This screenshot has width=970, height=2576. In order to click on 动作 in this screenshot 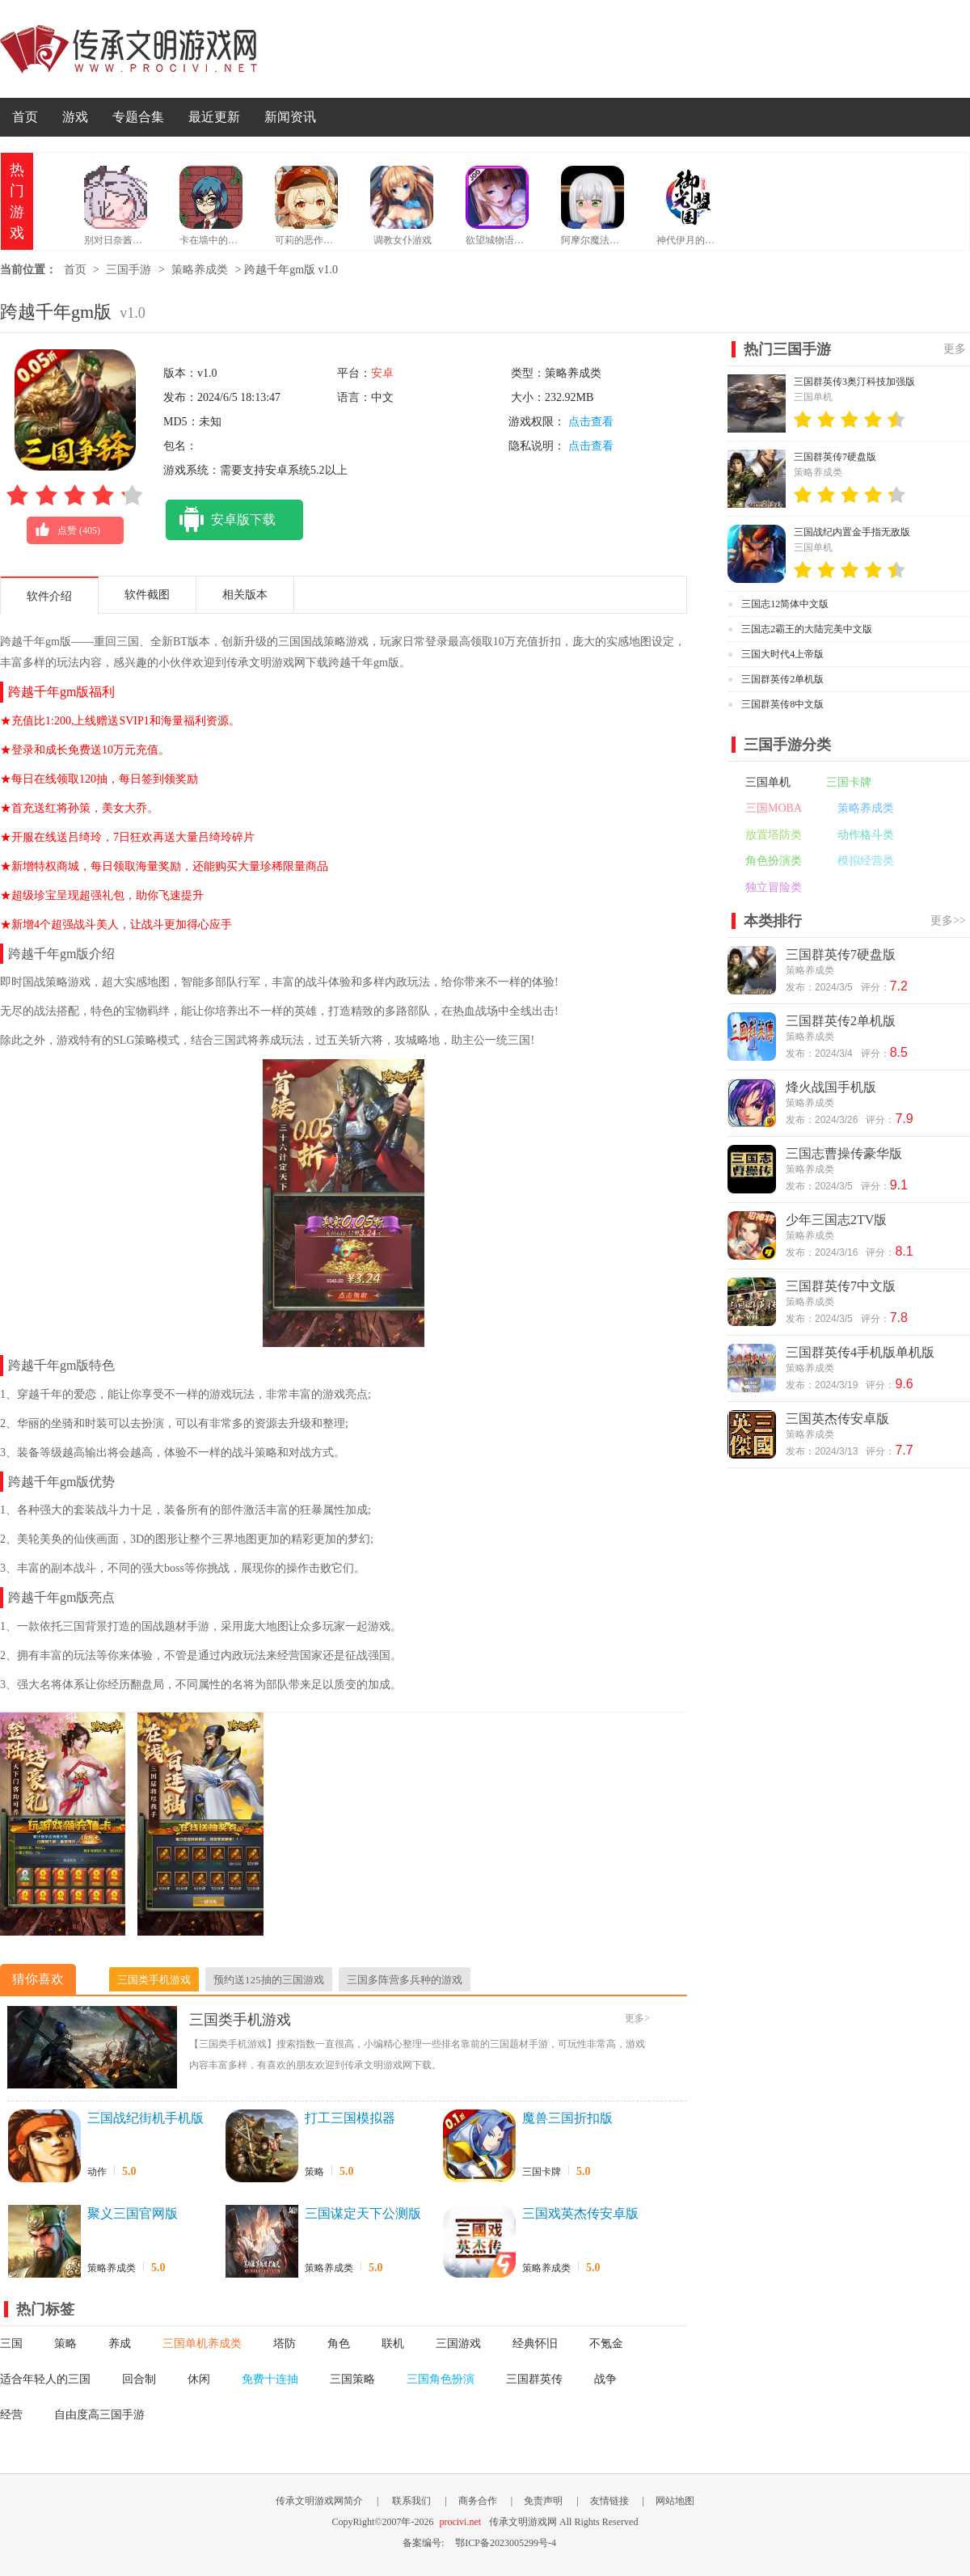, I will do `click(97, 2171)`.